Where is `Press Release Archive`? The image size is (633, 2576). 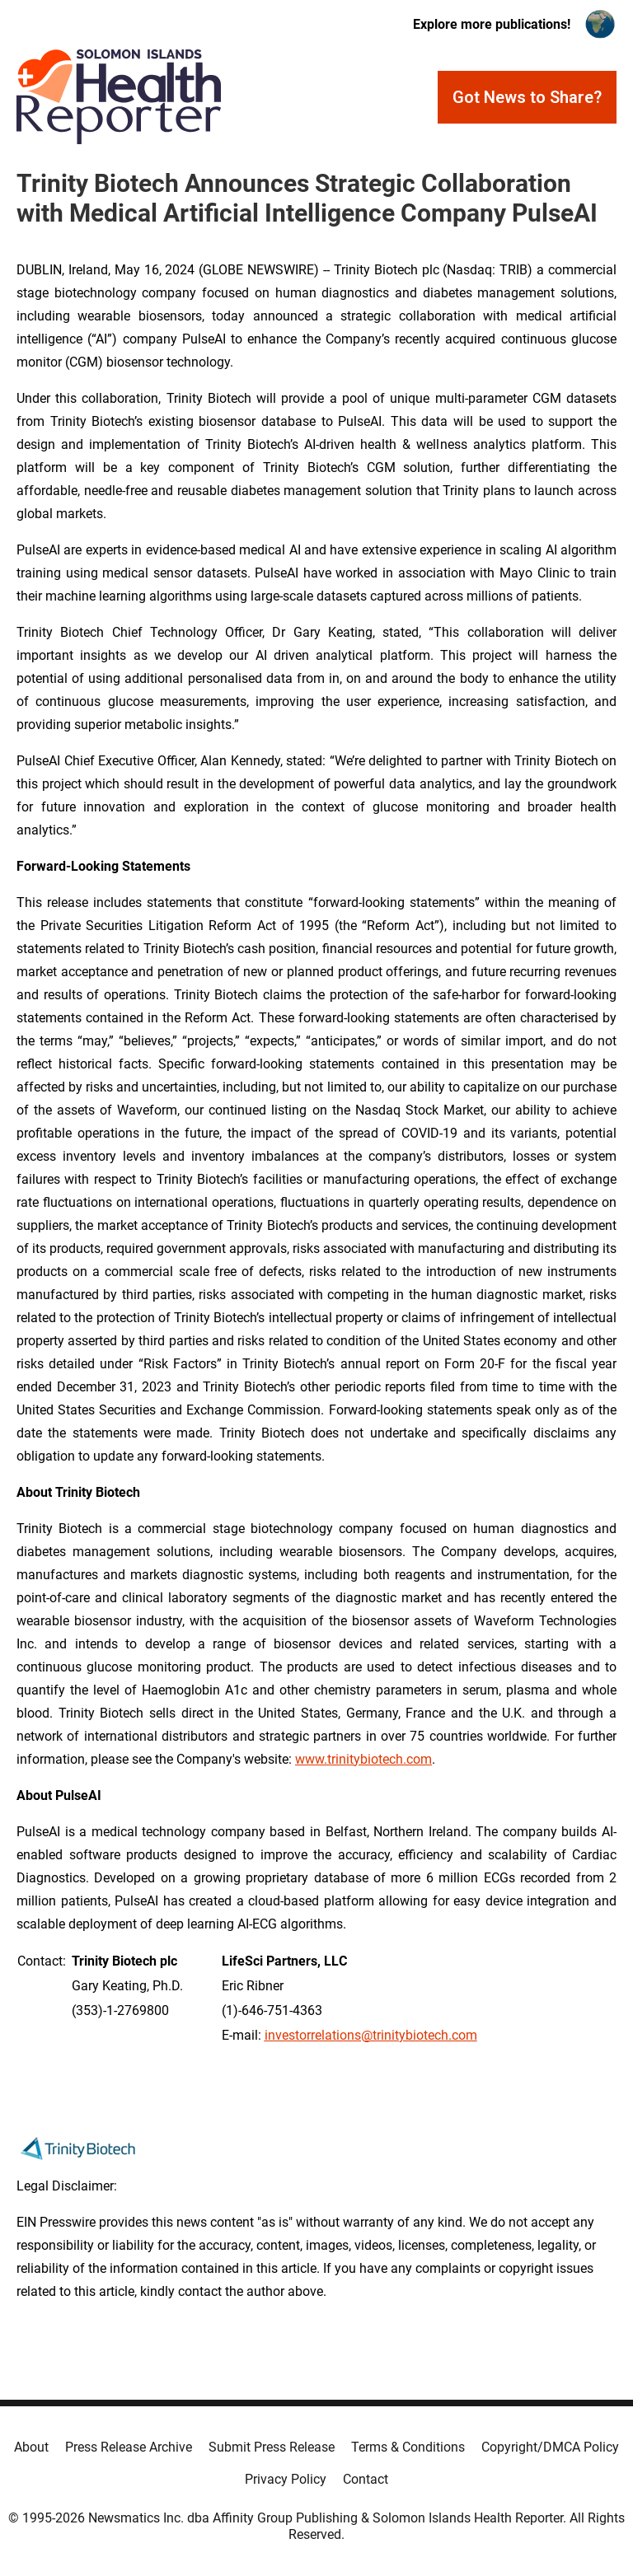 Press Release Archive is located at coordinates (128, 2447).